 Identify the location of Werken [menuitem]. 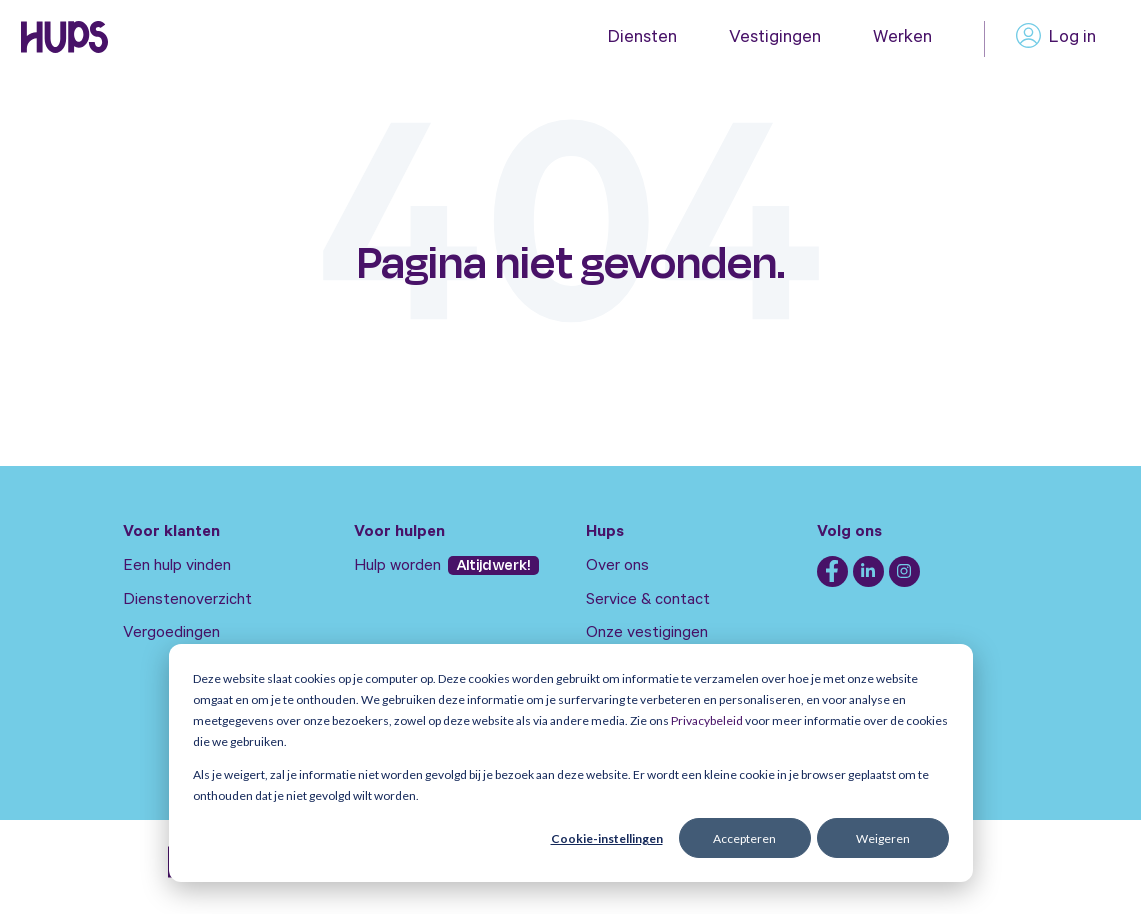
(902, 39).